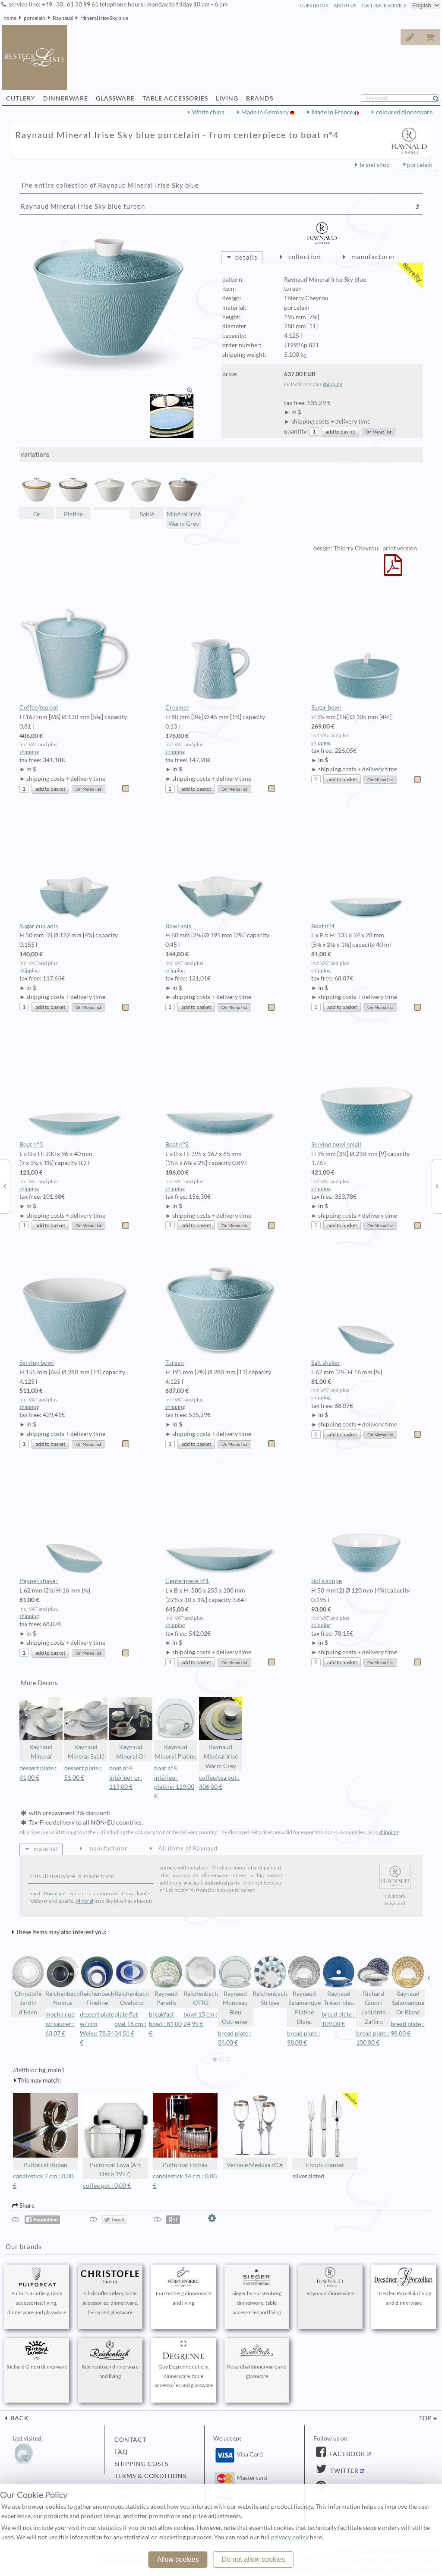  I want to click on Versace Medusa d'Or, so click(255, 2130).